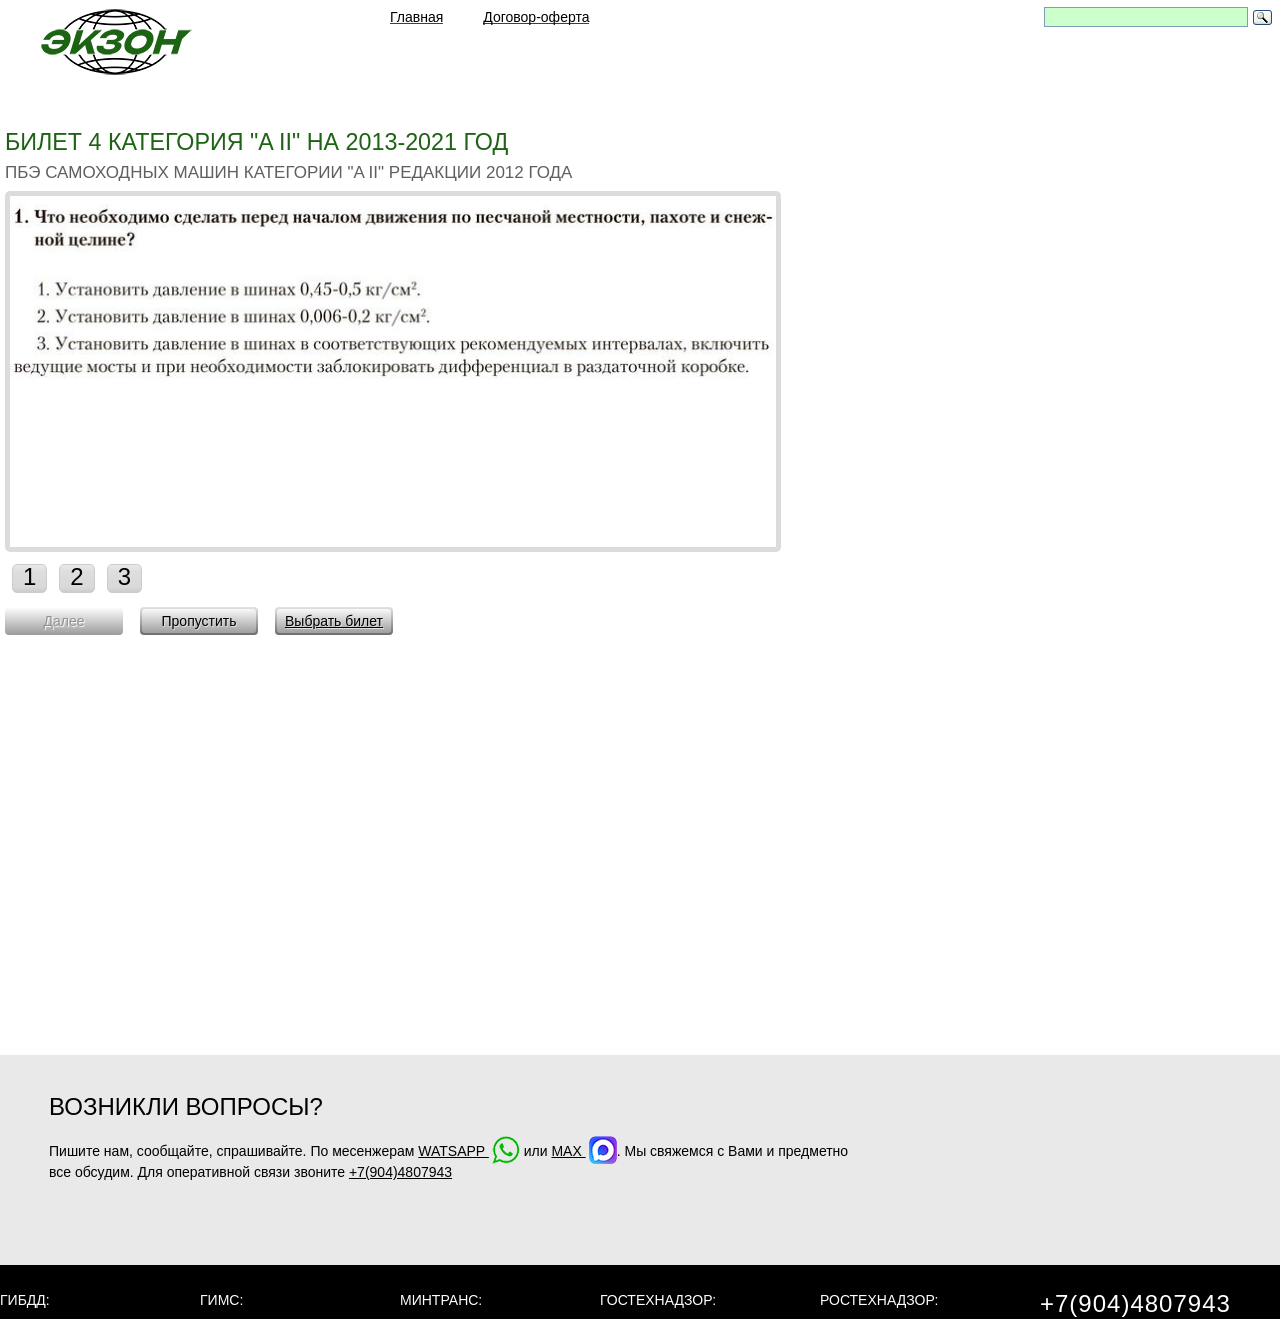 This screenshot has height=1319, width=1280. What do you see at coordinates (469, 1151) in the screenshot?
I see `WATSAPP` at bounding box center [469, 1151].